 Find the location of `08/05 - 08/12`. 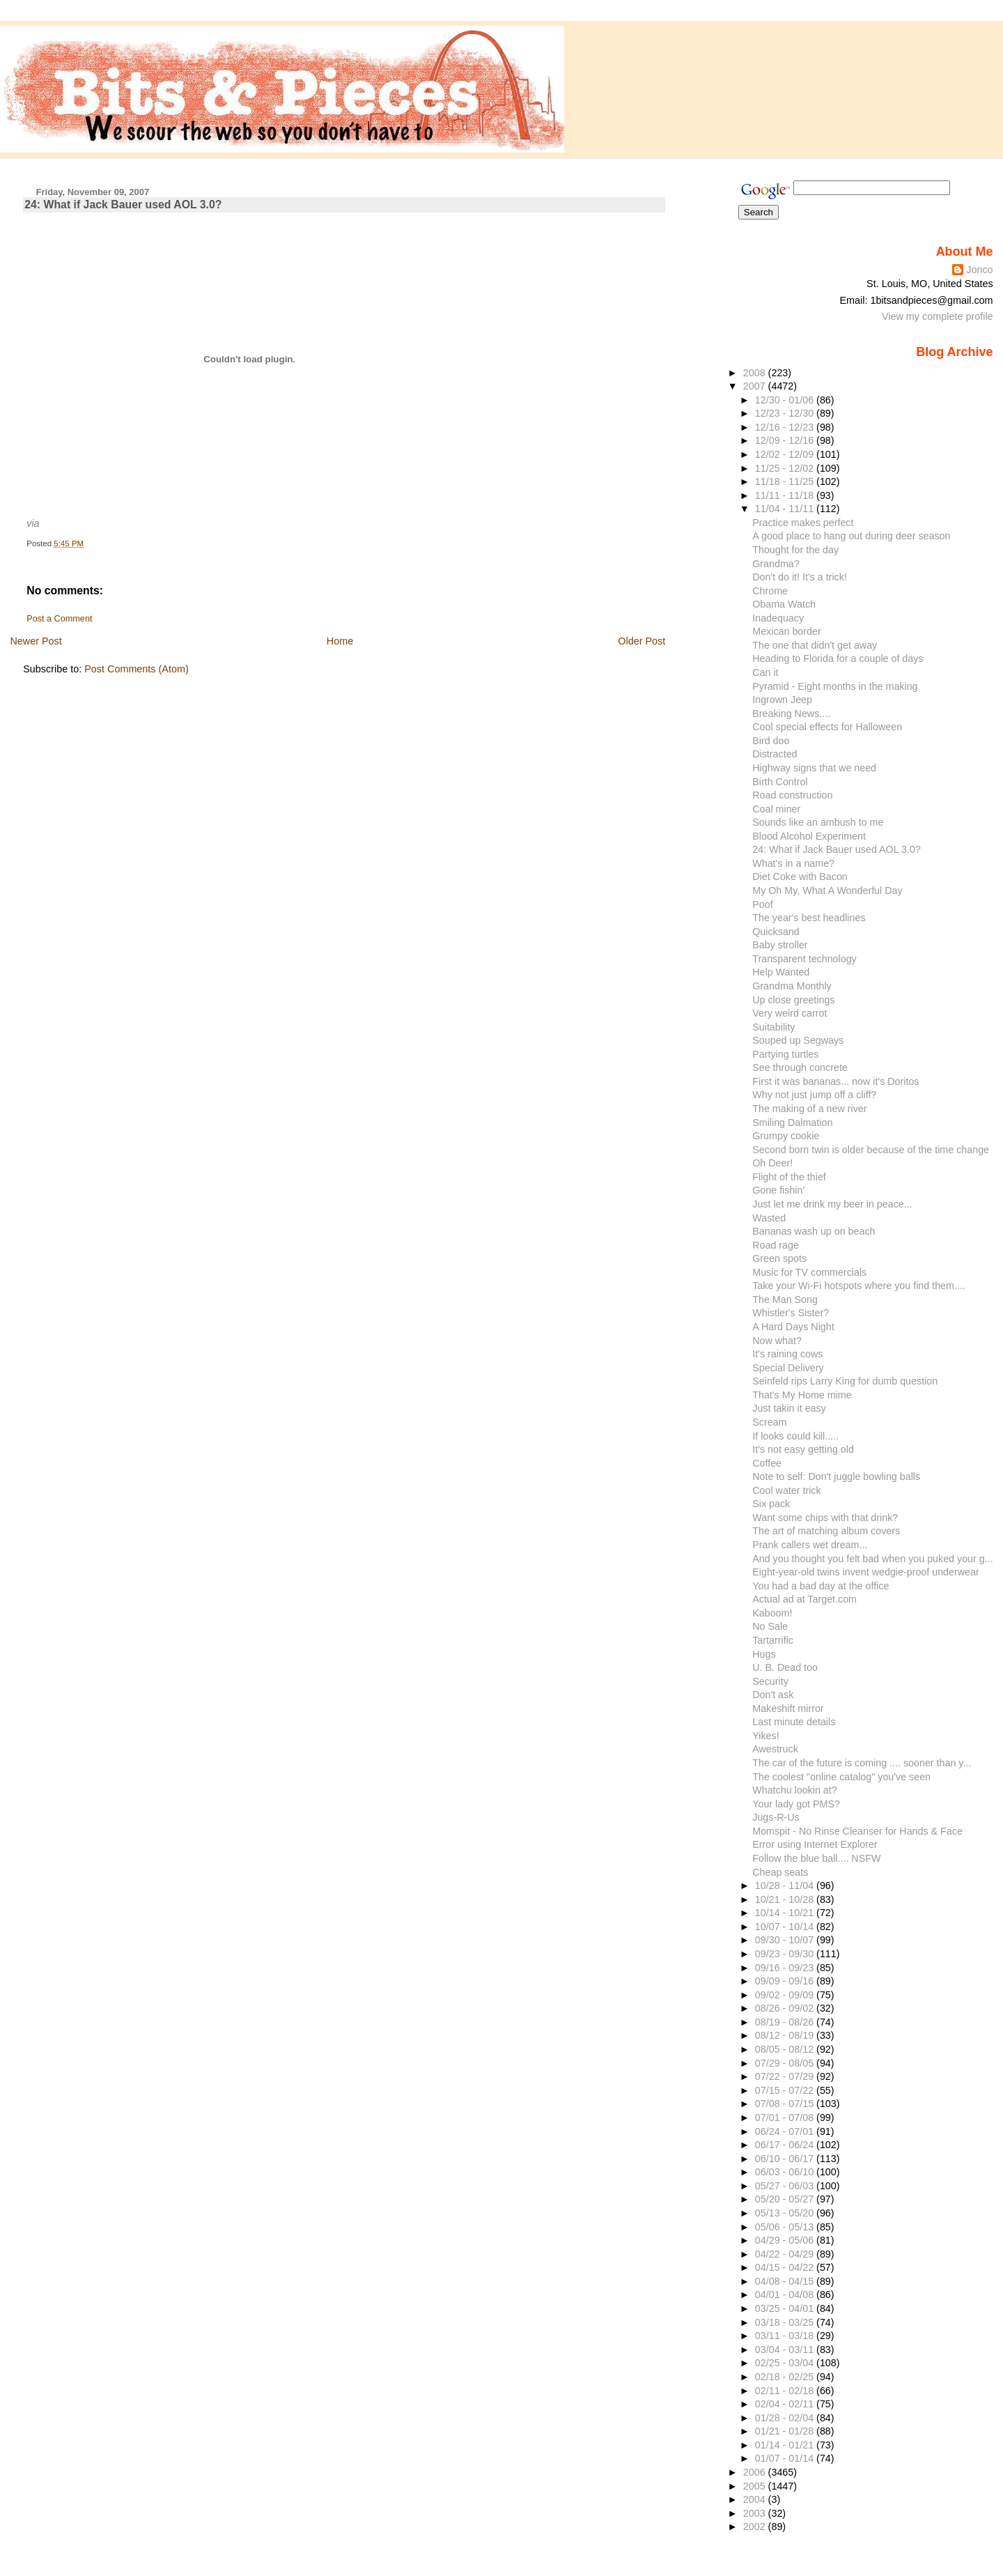

08/05 - 08/12 is located at coordinates (785, 2049).